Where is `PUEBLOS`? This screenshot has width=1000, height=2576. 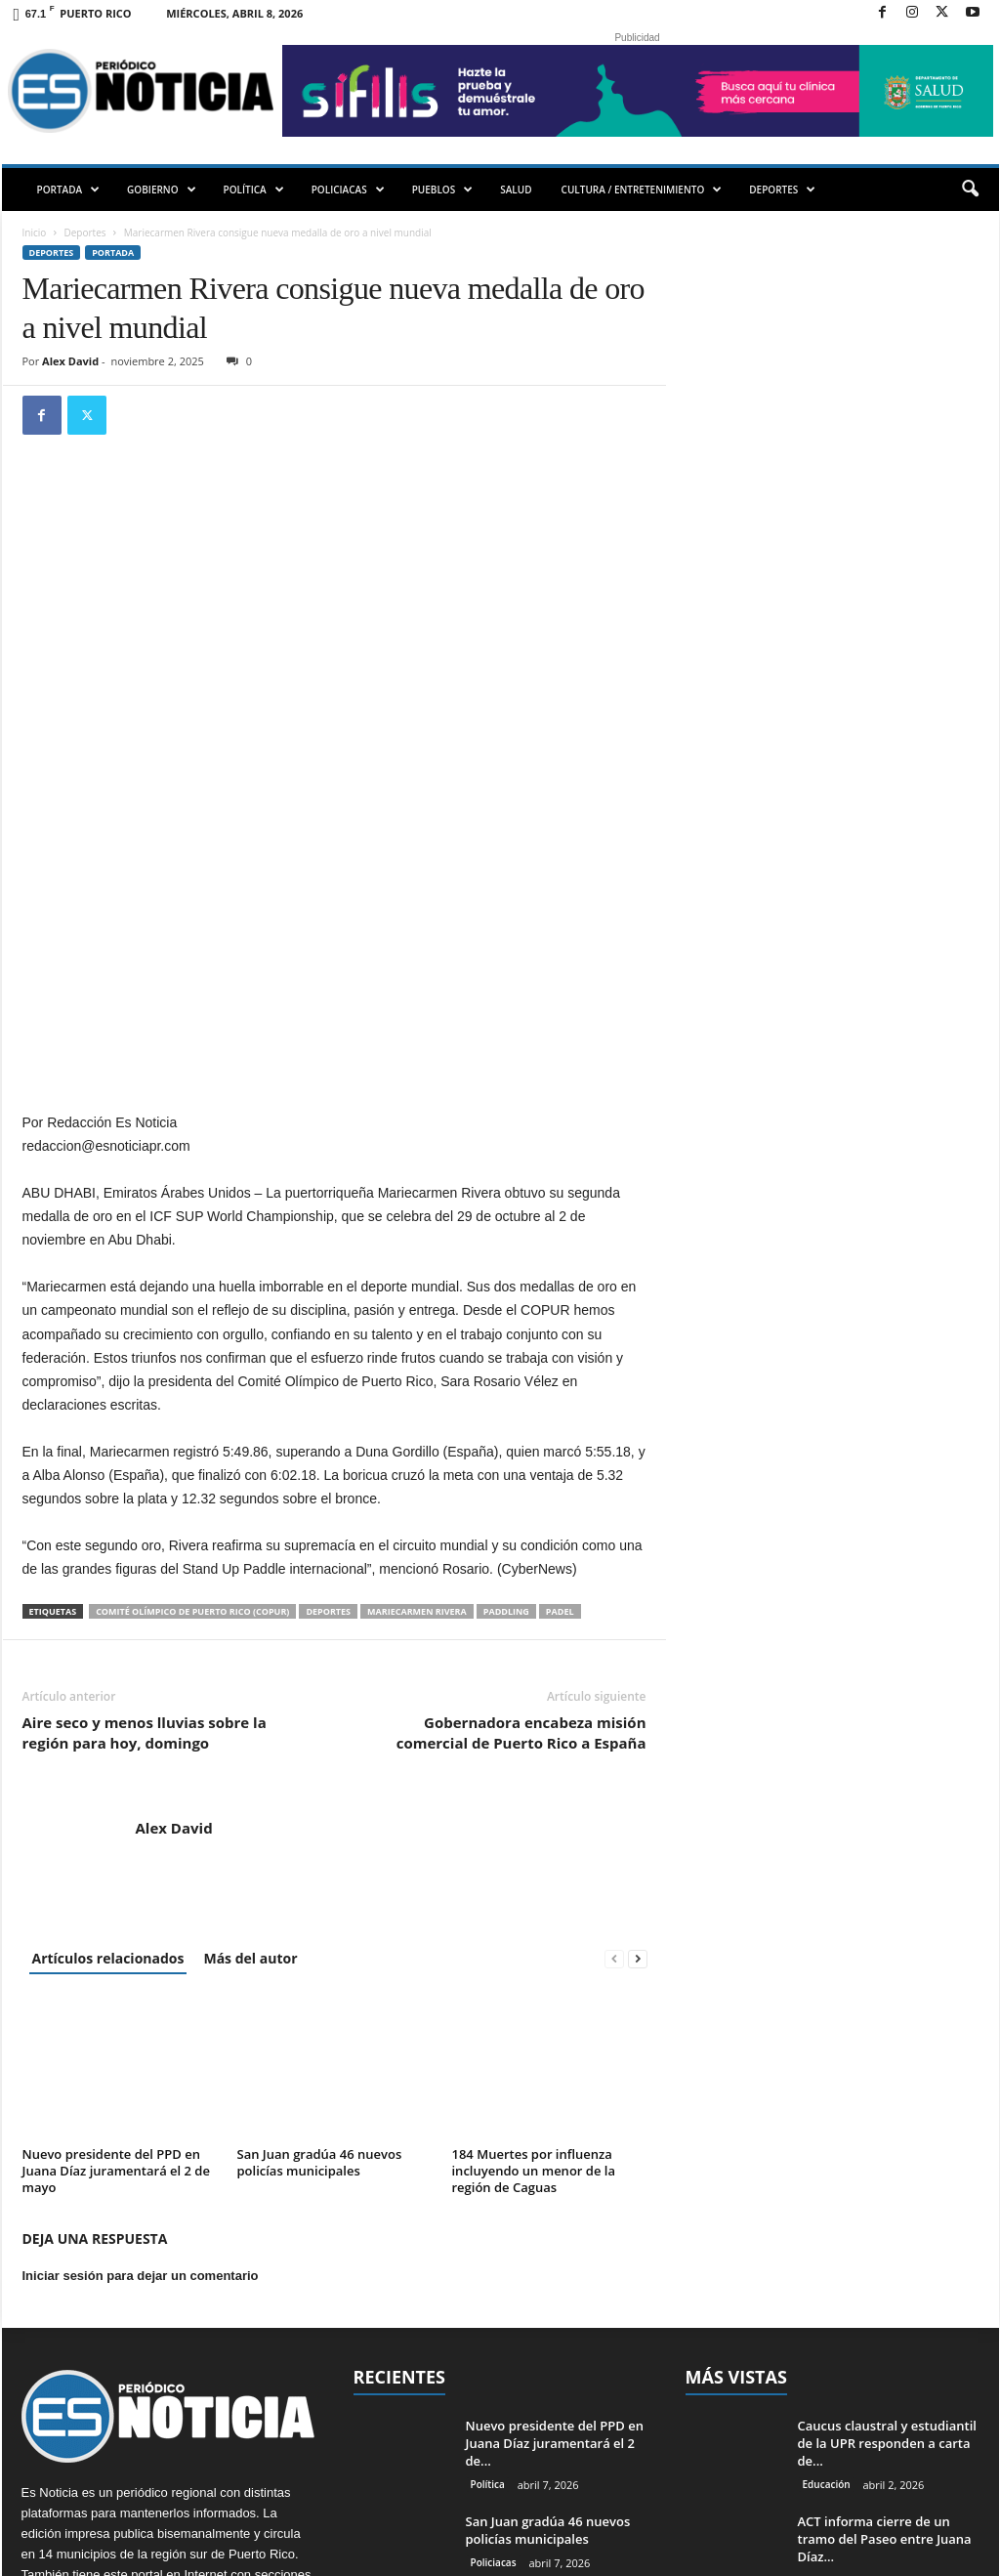 PUEBLOS is located at coordinates (443, 189).